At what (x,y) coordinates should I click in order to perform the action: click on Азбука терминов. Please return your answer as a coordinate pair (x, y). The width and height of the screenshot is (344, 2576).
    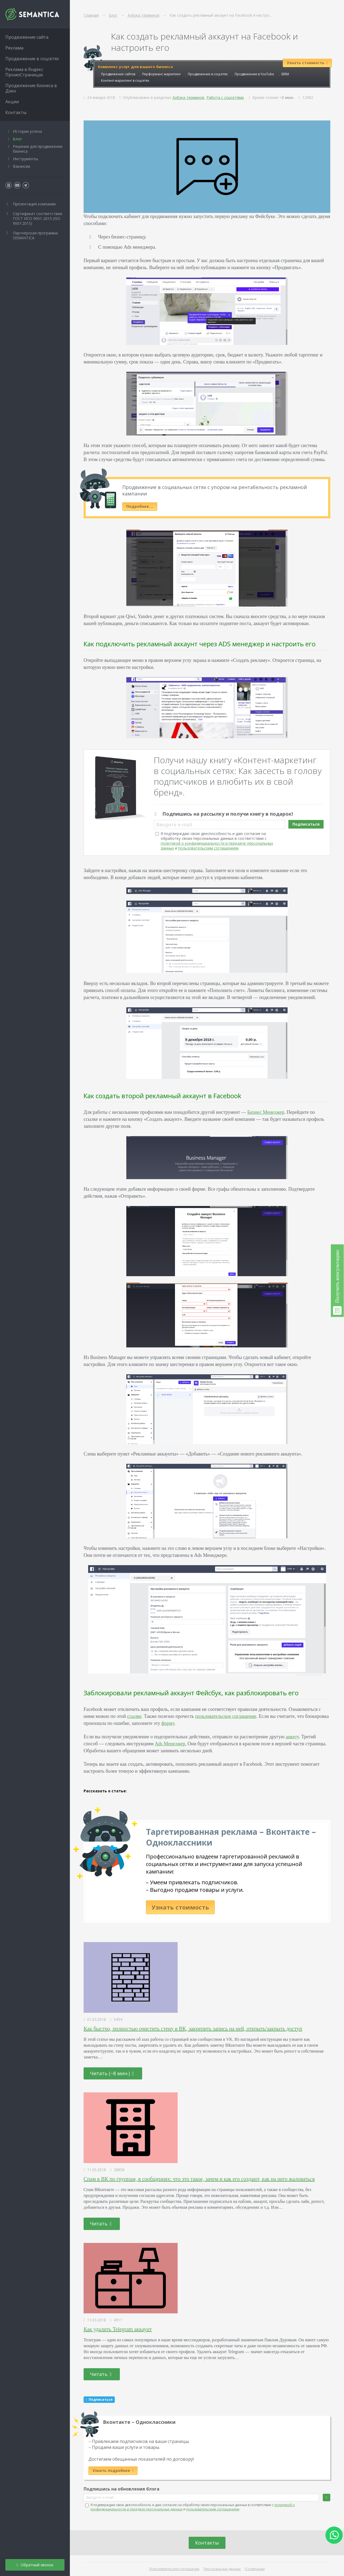
    Looking at the image, I should click on (188, 97).